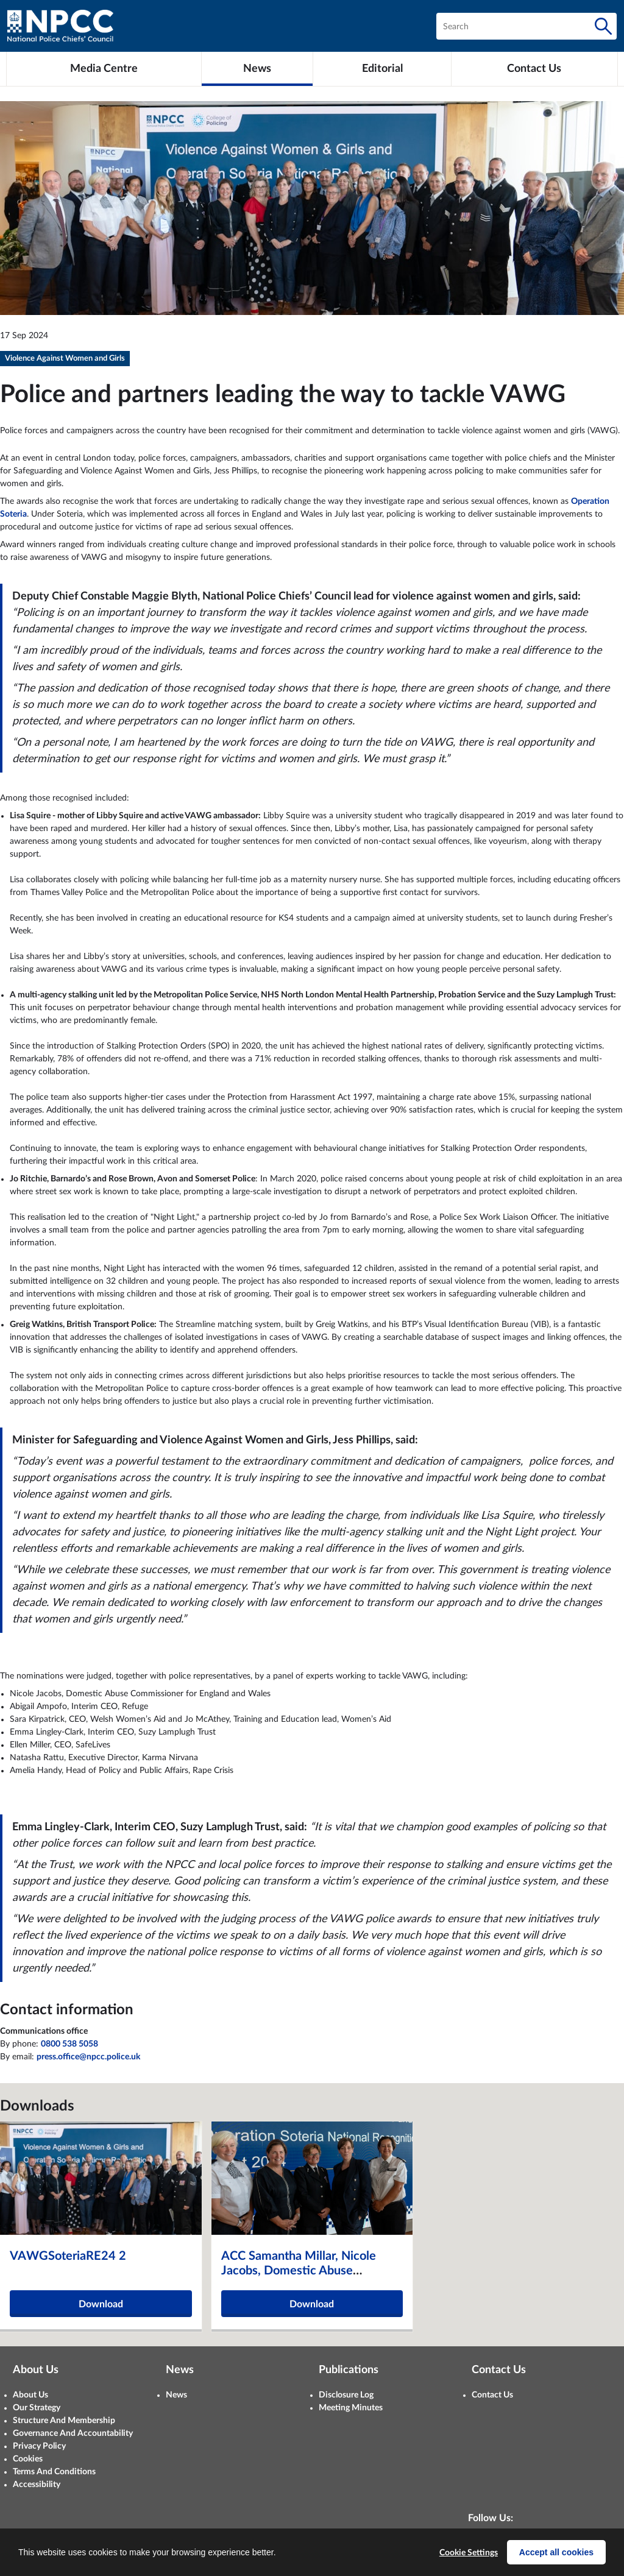 Image resolution: width=624 pixels, height=2576 pixels. What do you see at coordinates (88, 2057) in the screenshot?
I see `press.office@npcc.police.uk` at bounding box center [88, 2057].